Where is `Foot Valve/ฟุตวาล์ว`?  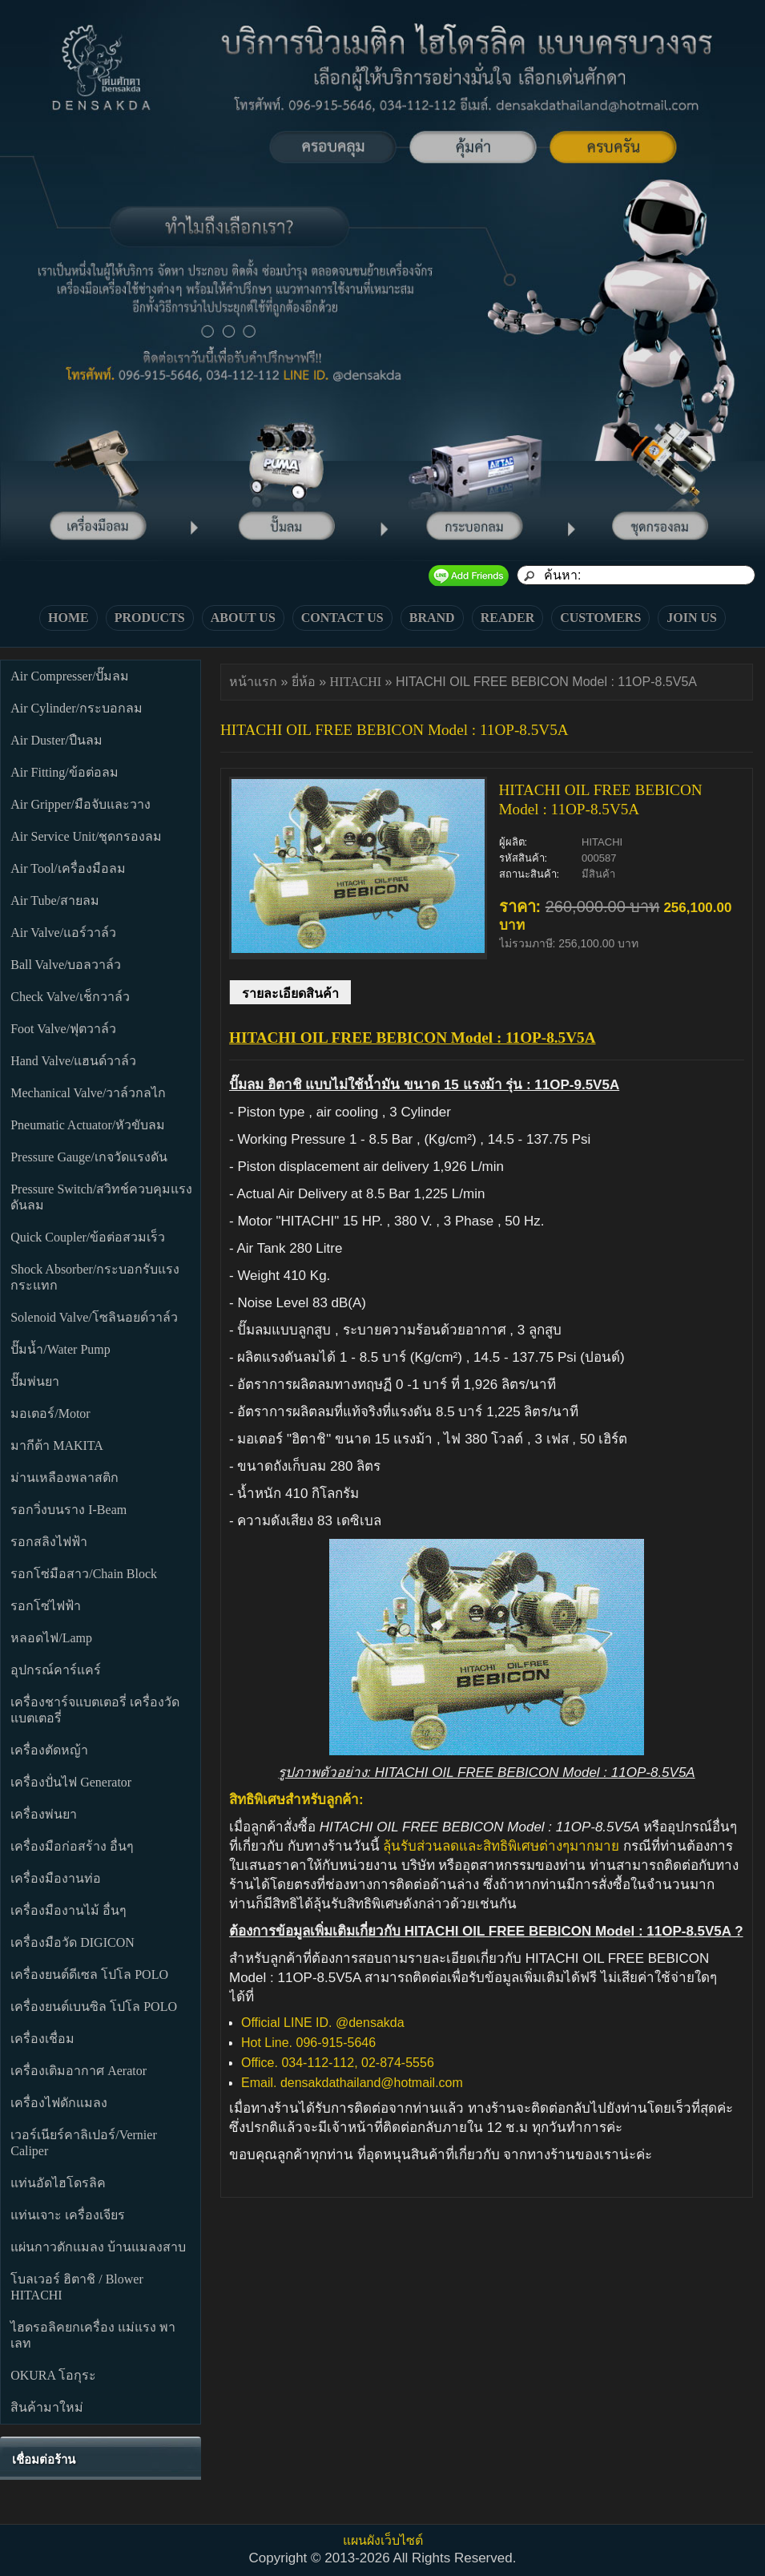
Foot Valve/ฟุตวาล์ว is located at coordinates (63, 1029).